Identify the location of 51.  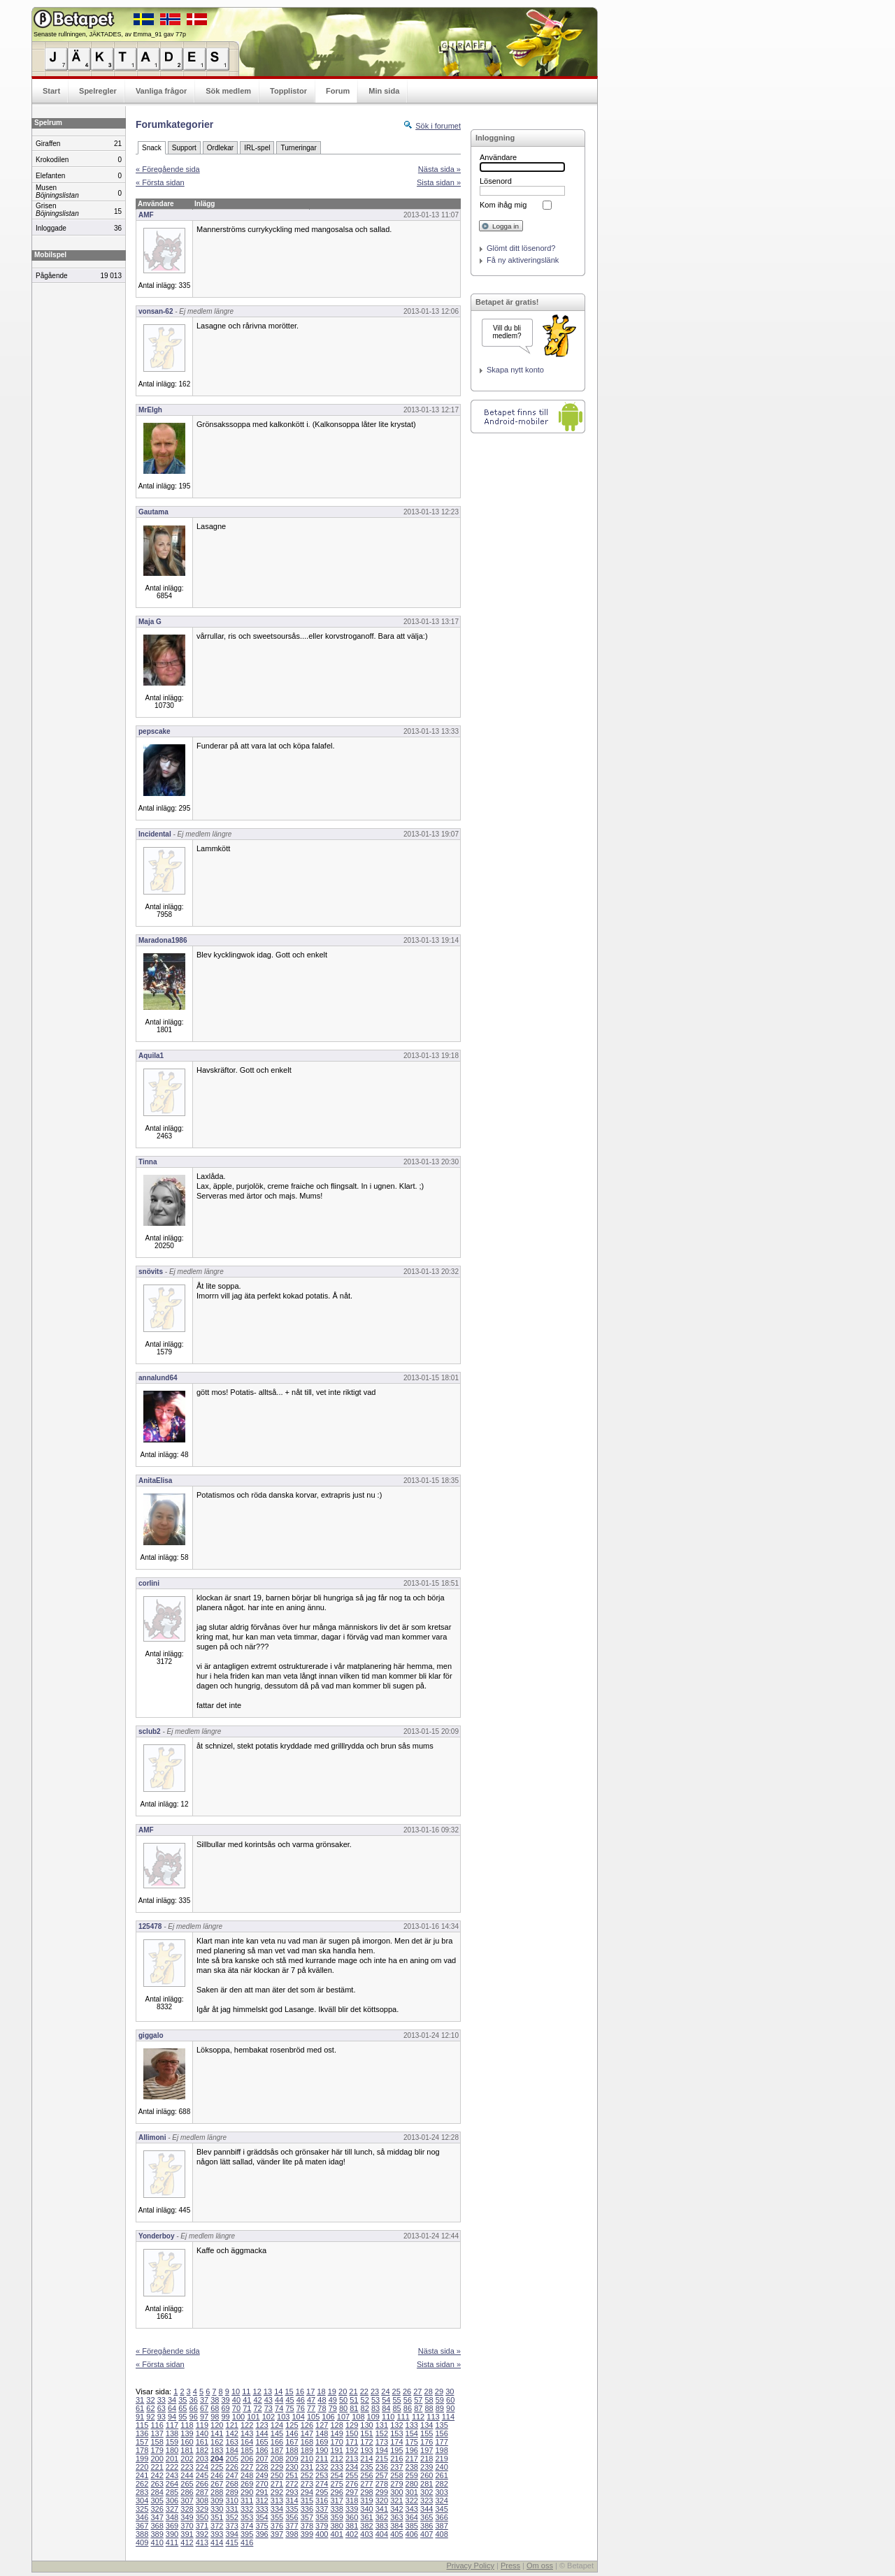
(354, 2400).